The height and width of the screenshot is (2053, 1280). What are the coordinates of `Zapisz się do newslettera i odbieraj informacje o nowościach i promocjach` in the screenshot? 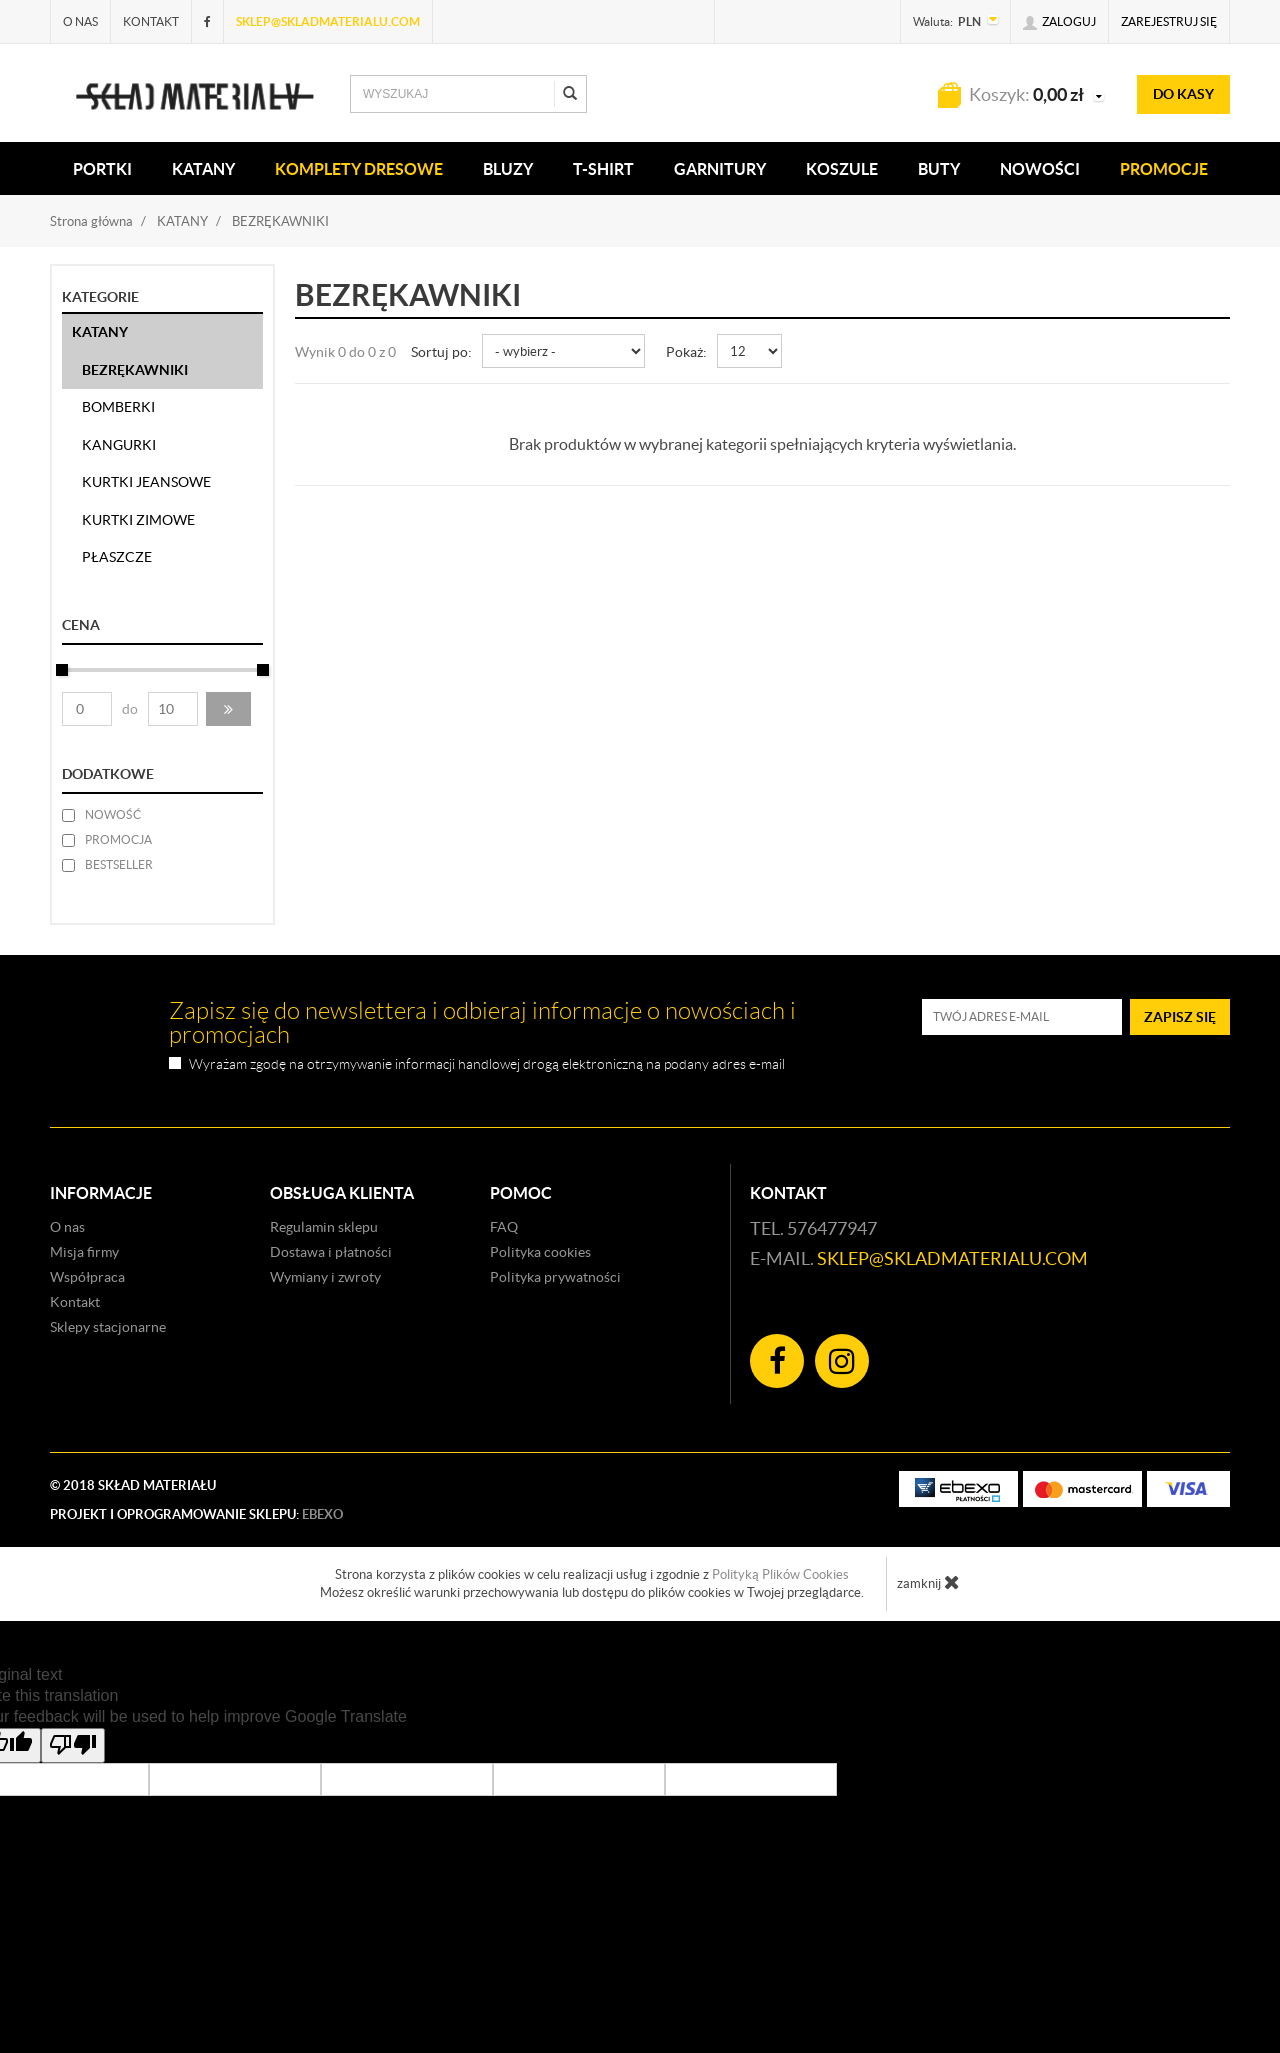 It's located at (482, 1023).